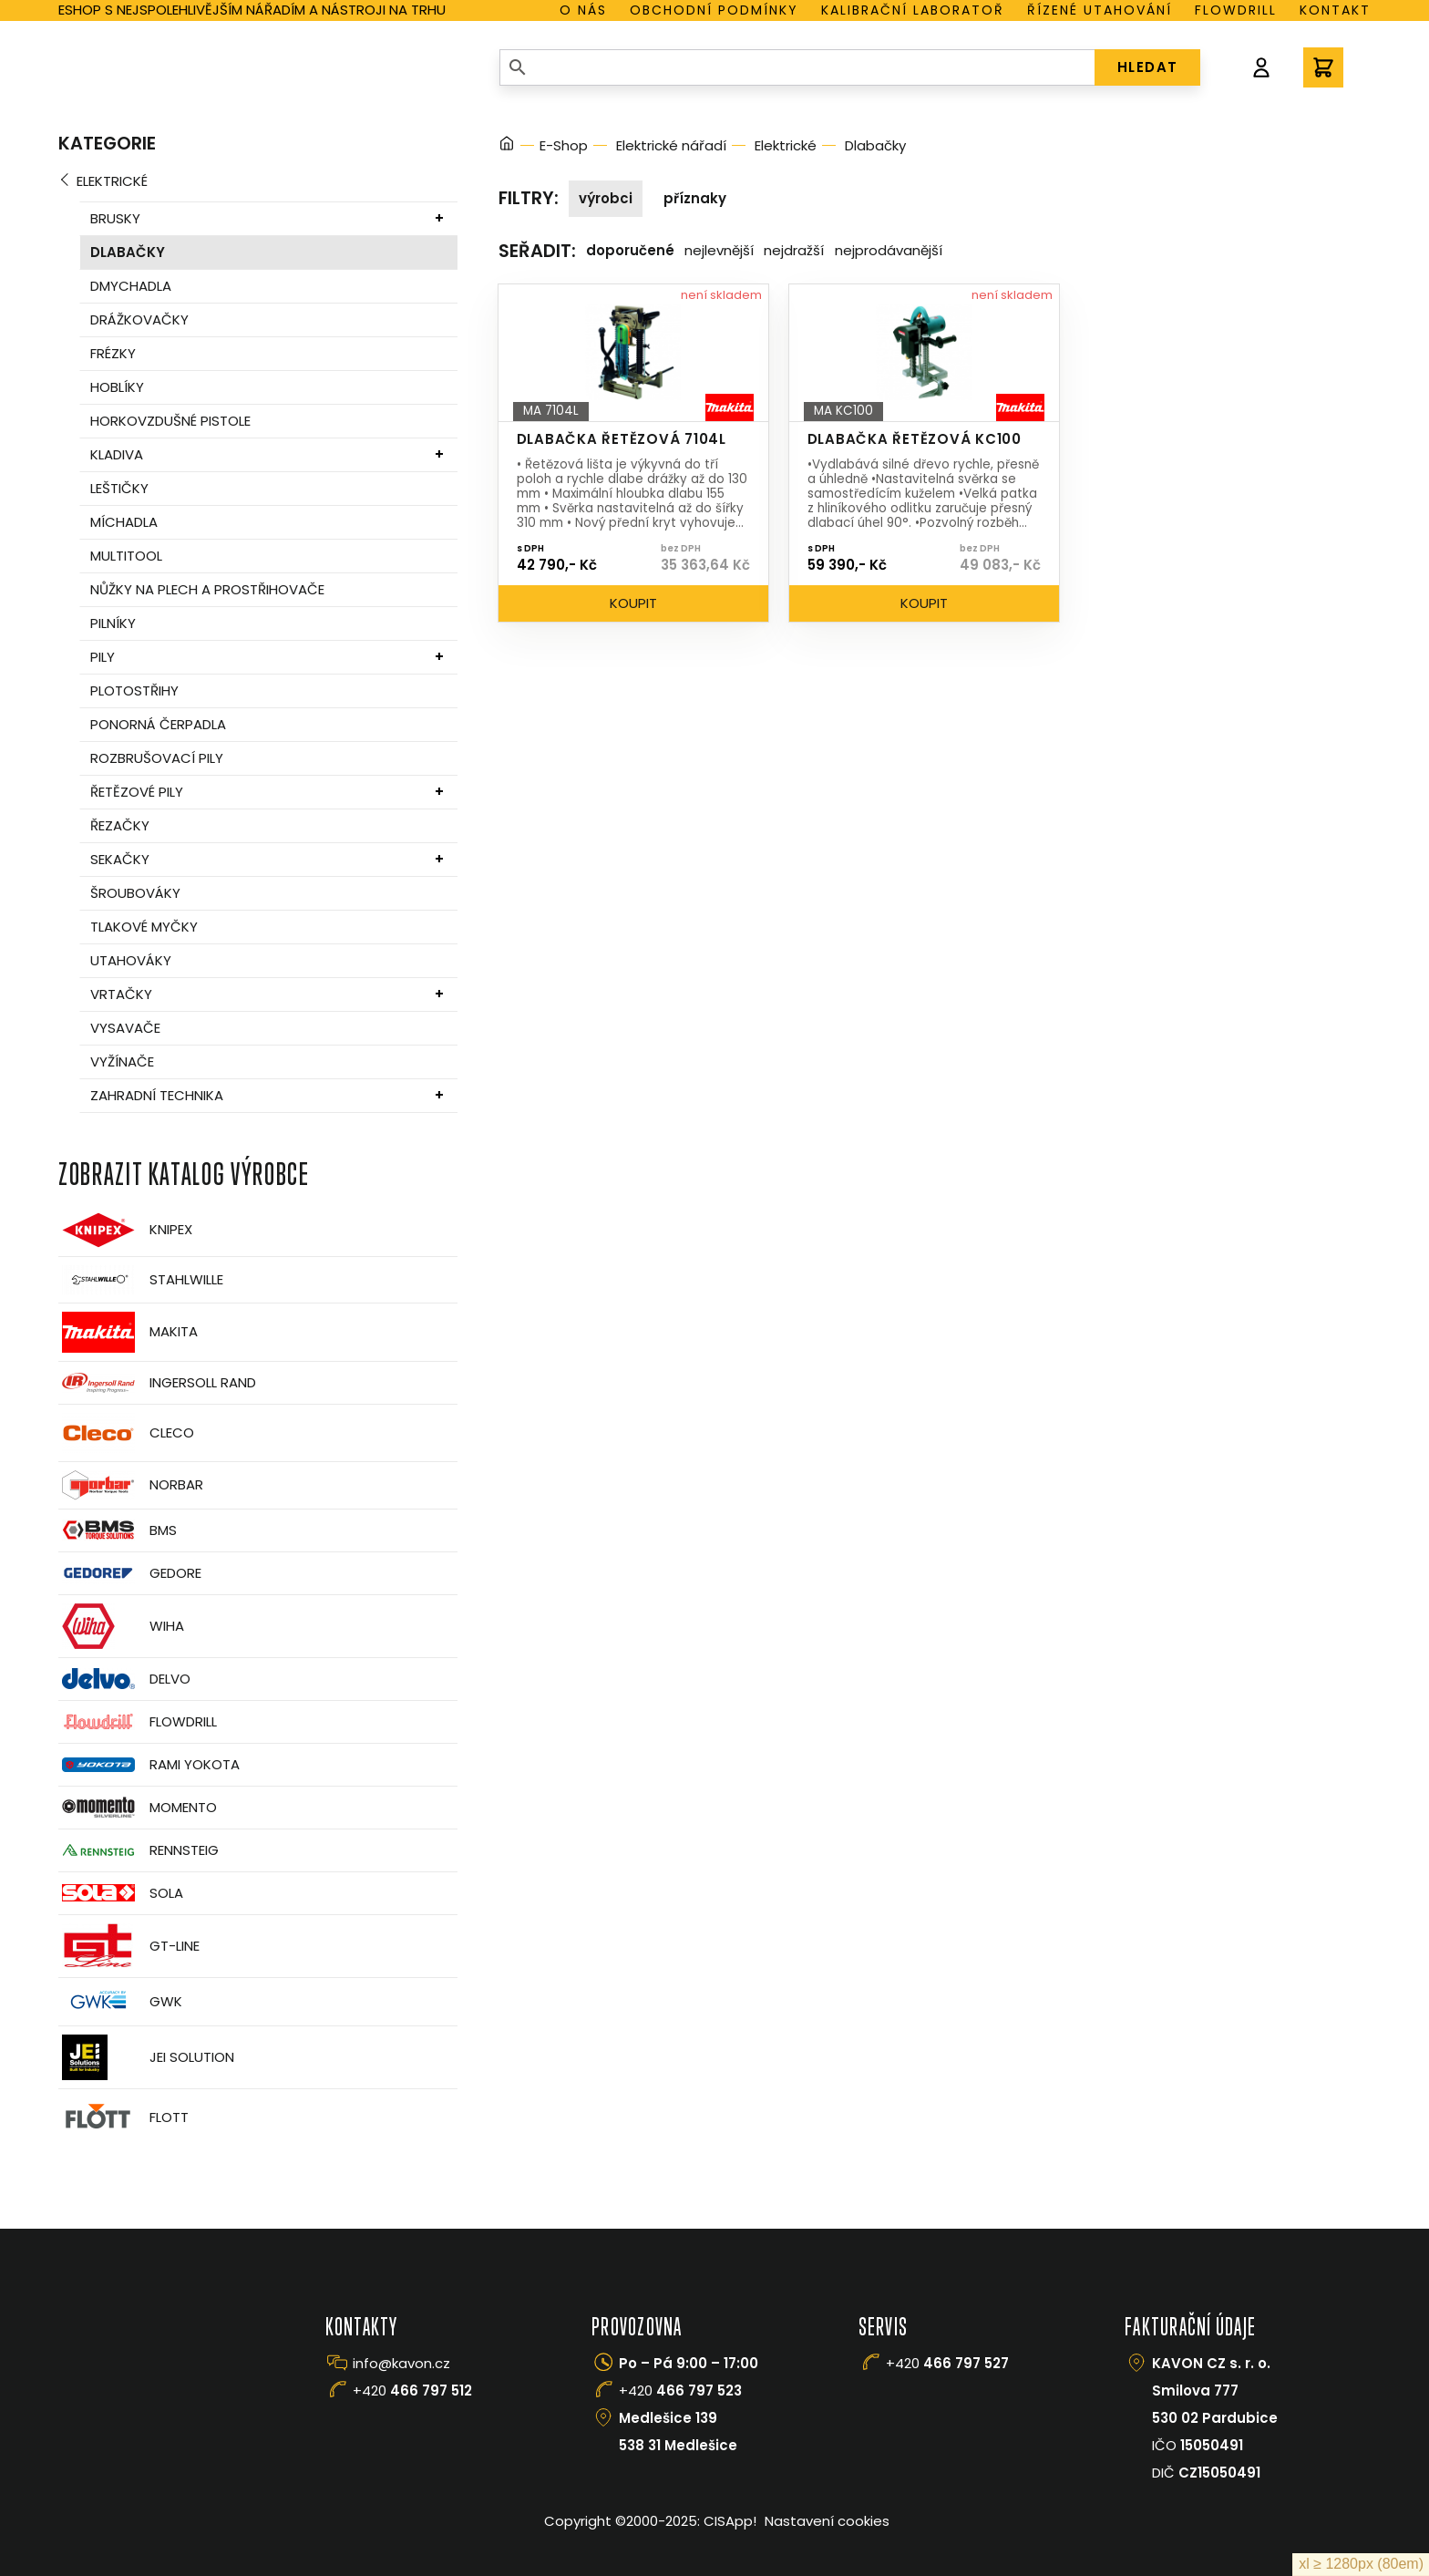 The width and height of the screenshot is (1429, 2576). What do you see at coordinates (125, 1230) in the screenshot?
I see `Knipex` at bounding box center [125, 1230].